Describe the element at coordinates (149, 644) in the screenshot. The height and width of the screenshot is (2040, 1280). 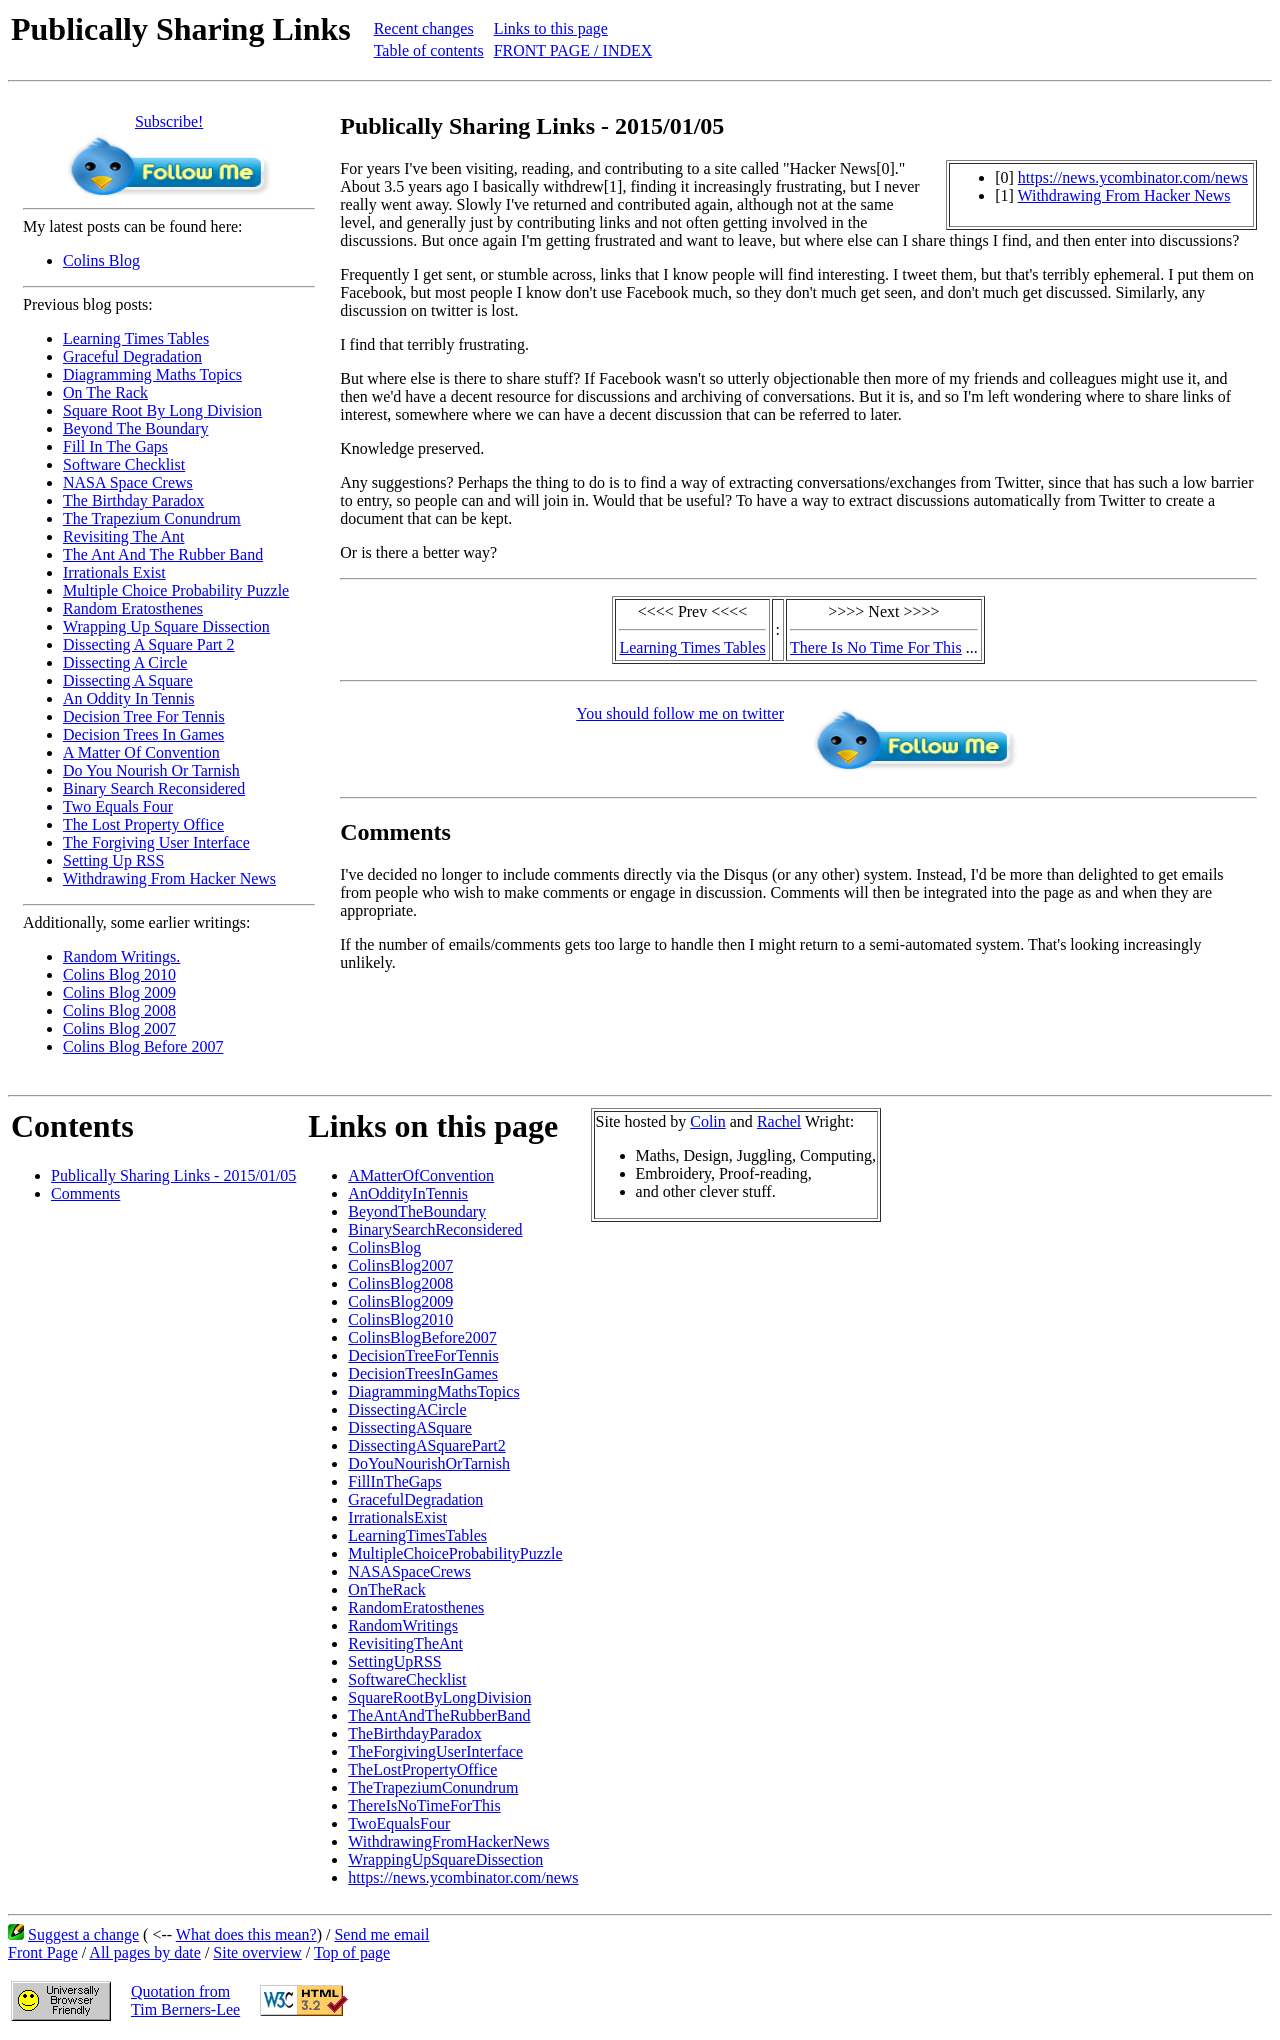
I see `Dissecting A Square Part 2` at that location.